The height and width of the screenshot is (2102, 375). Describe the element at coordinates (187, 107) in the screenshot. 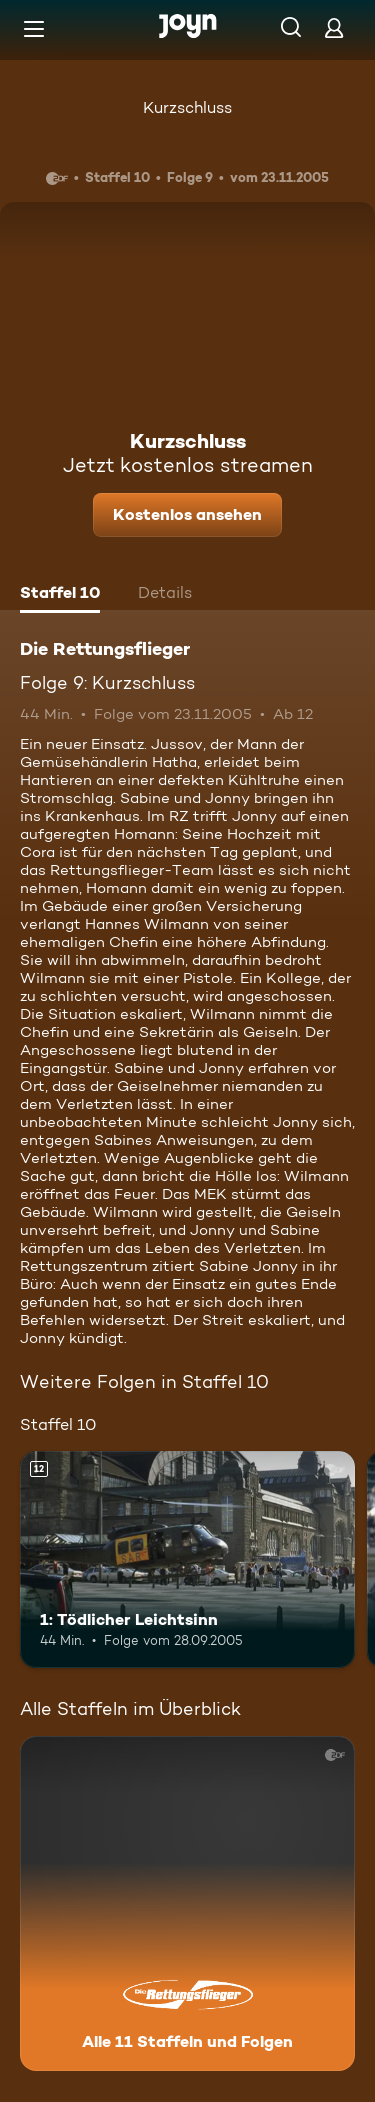

I see `Kurzschluss` at that location.